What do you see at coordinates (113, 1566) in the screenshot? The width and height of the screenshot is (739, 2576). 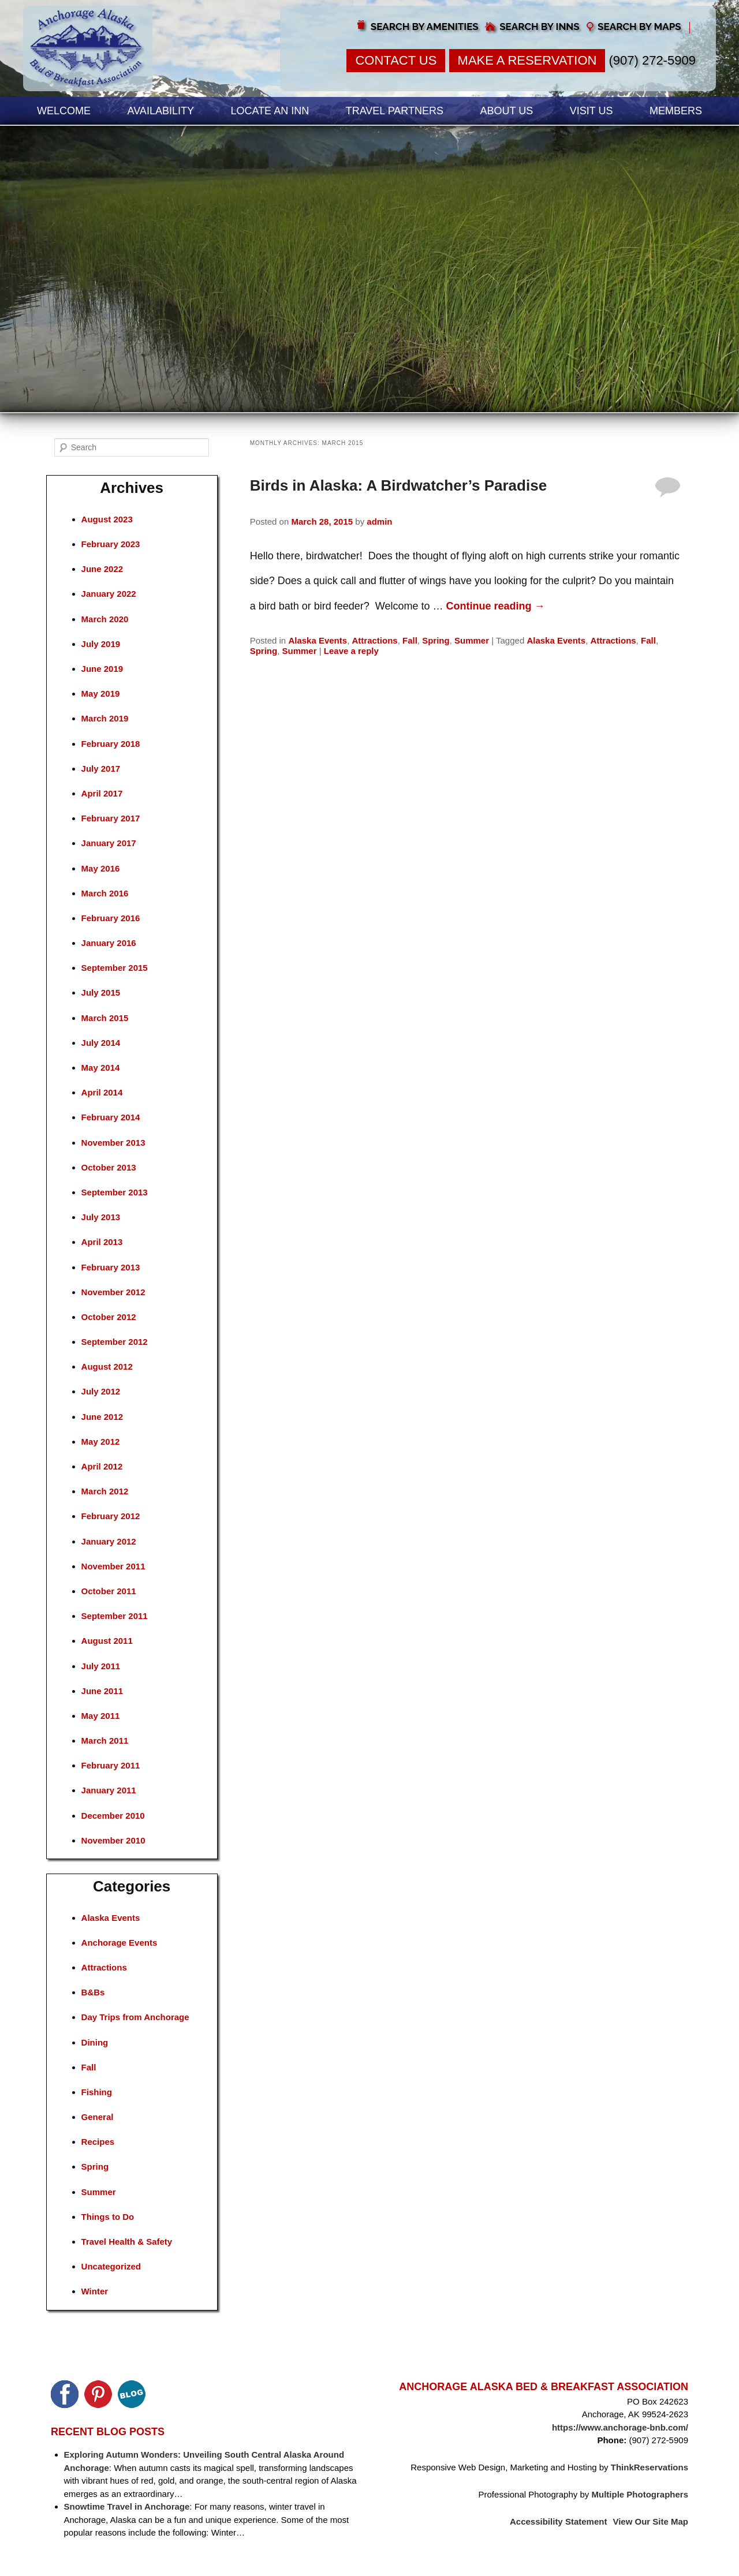 I see `November 2011` at bounding box center [113, 1566].